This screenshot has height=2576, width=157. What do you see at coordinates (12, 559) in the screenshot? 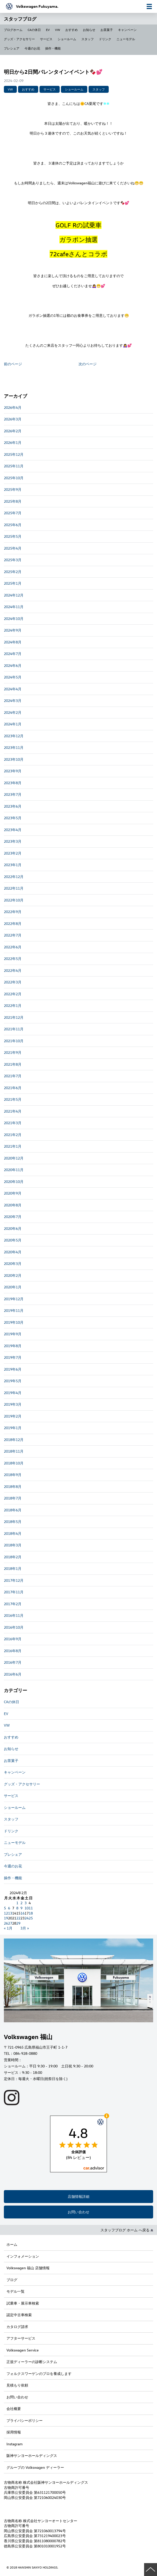
I see `2025年3月` at bounding box center [12, 559].